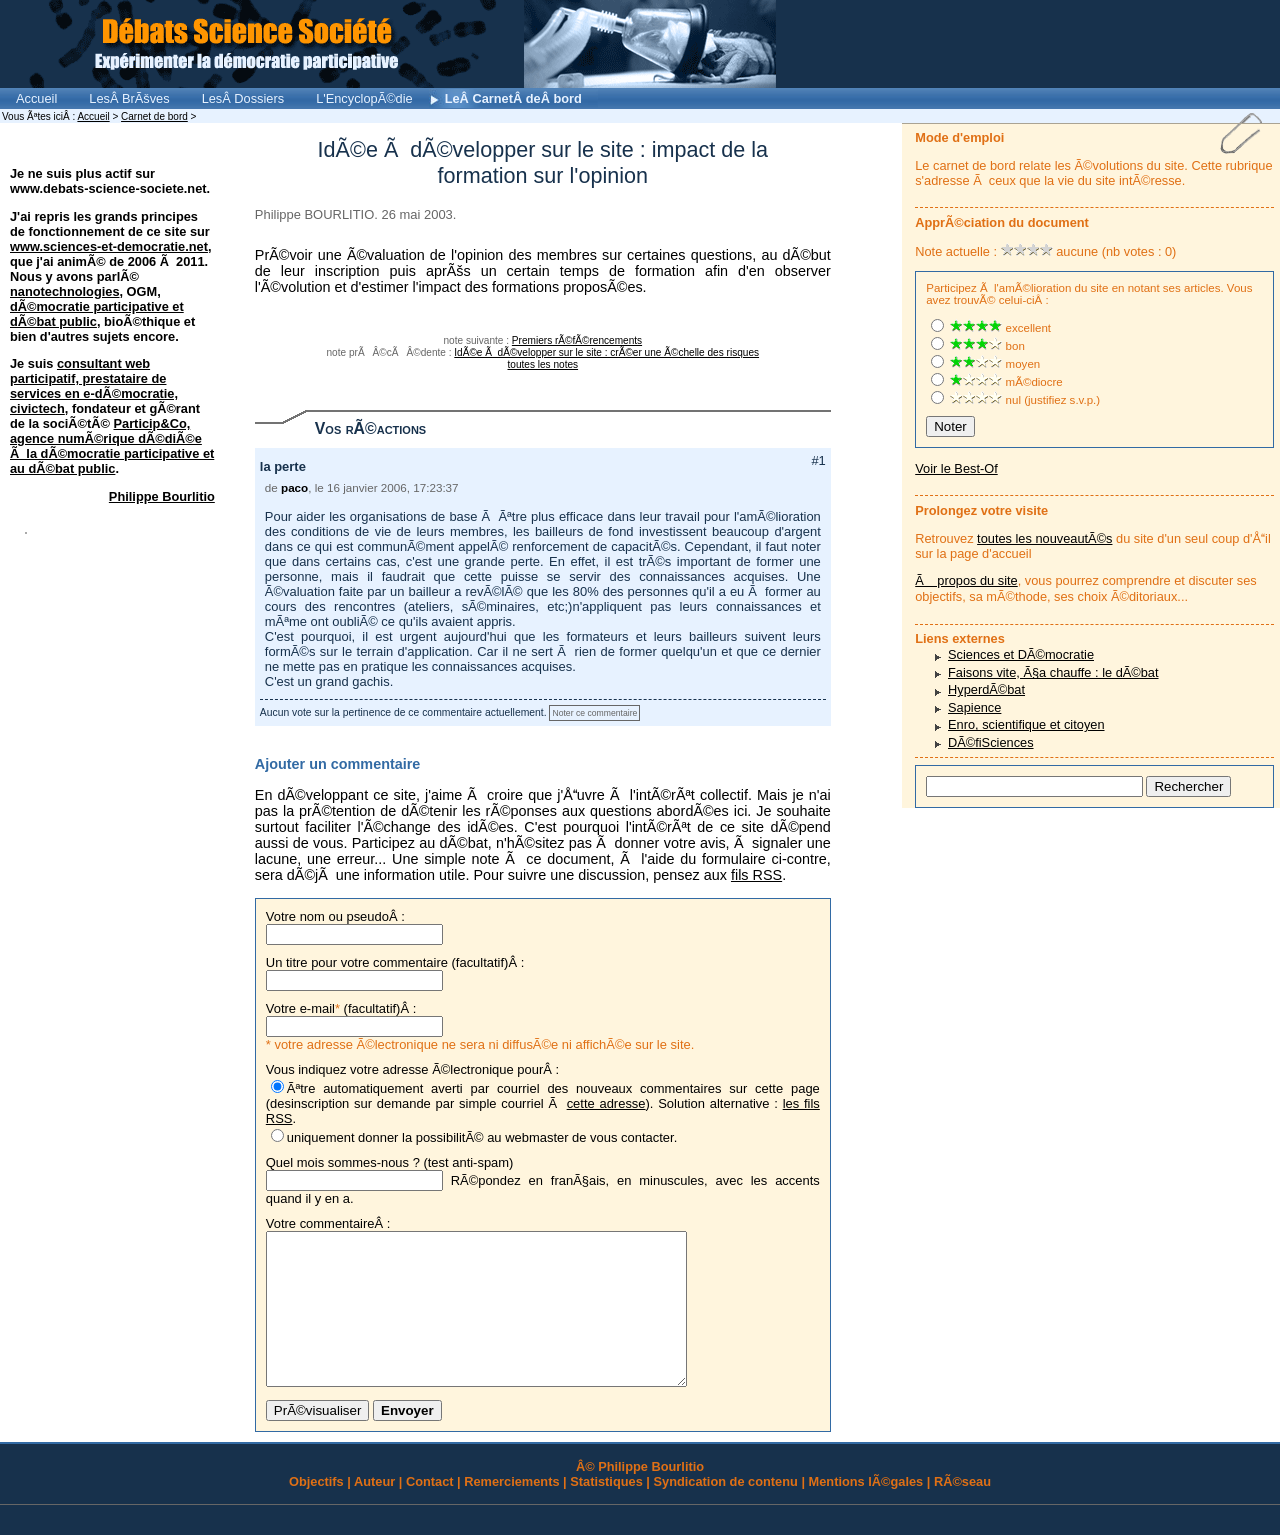  What do you see at coordinates (543, 364) in the screenshot?
I see `toutes les notes` at bounding box center [543, 364].